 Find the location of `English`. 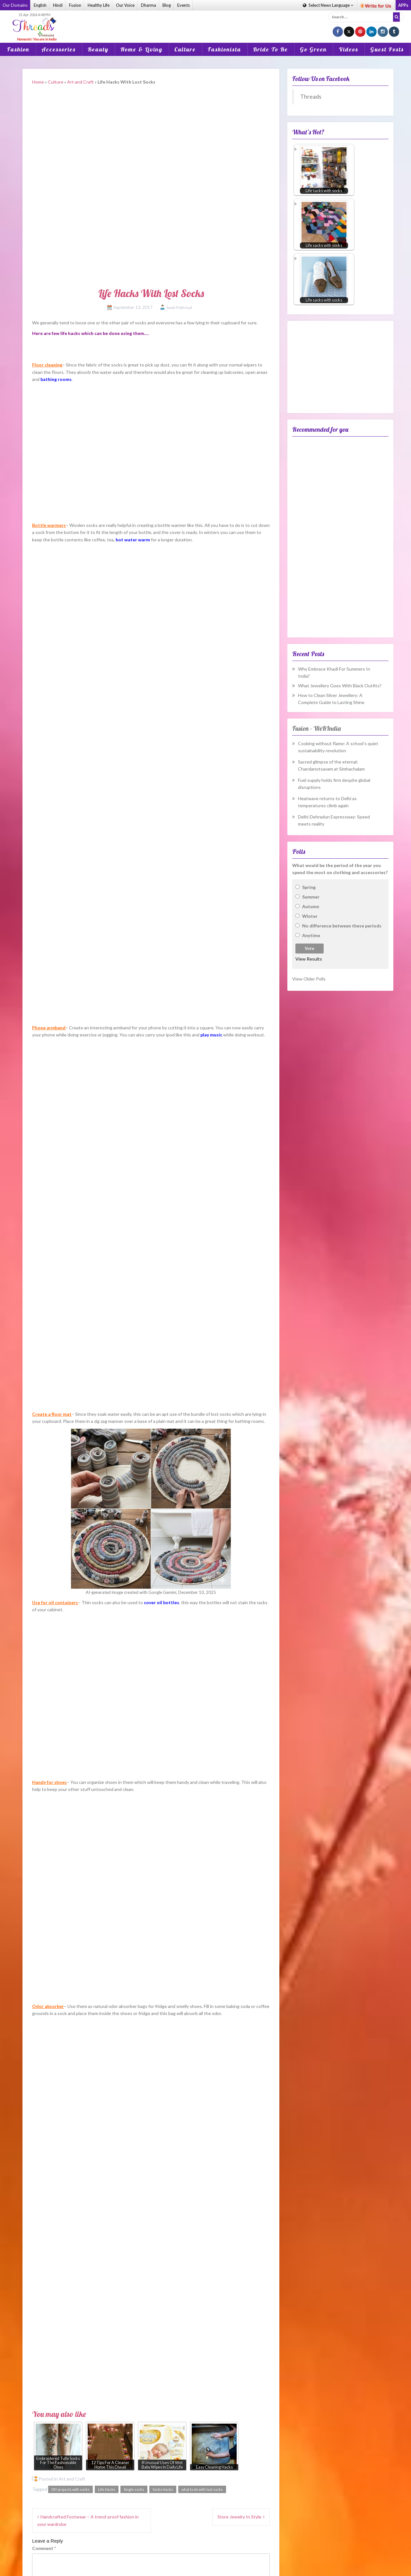

English is located at coordinates (40, 5).